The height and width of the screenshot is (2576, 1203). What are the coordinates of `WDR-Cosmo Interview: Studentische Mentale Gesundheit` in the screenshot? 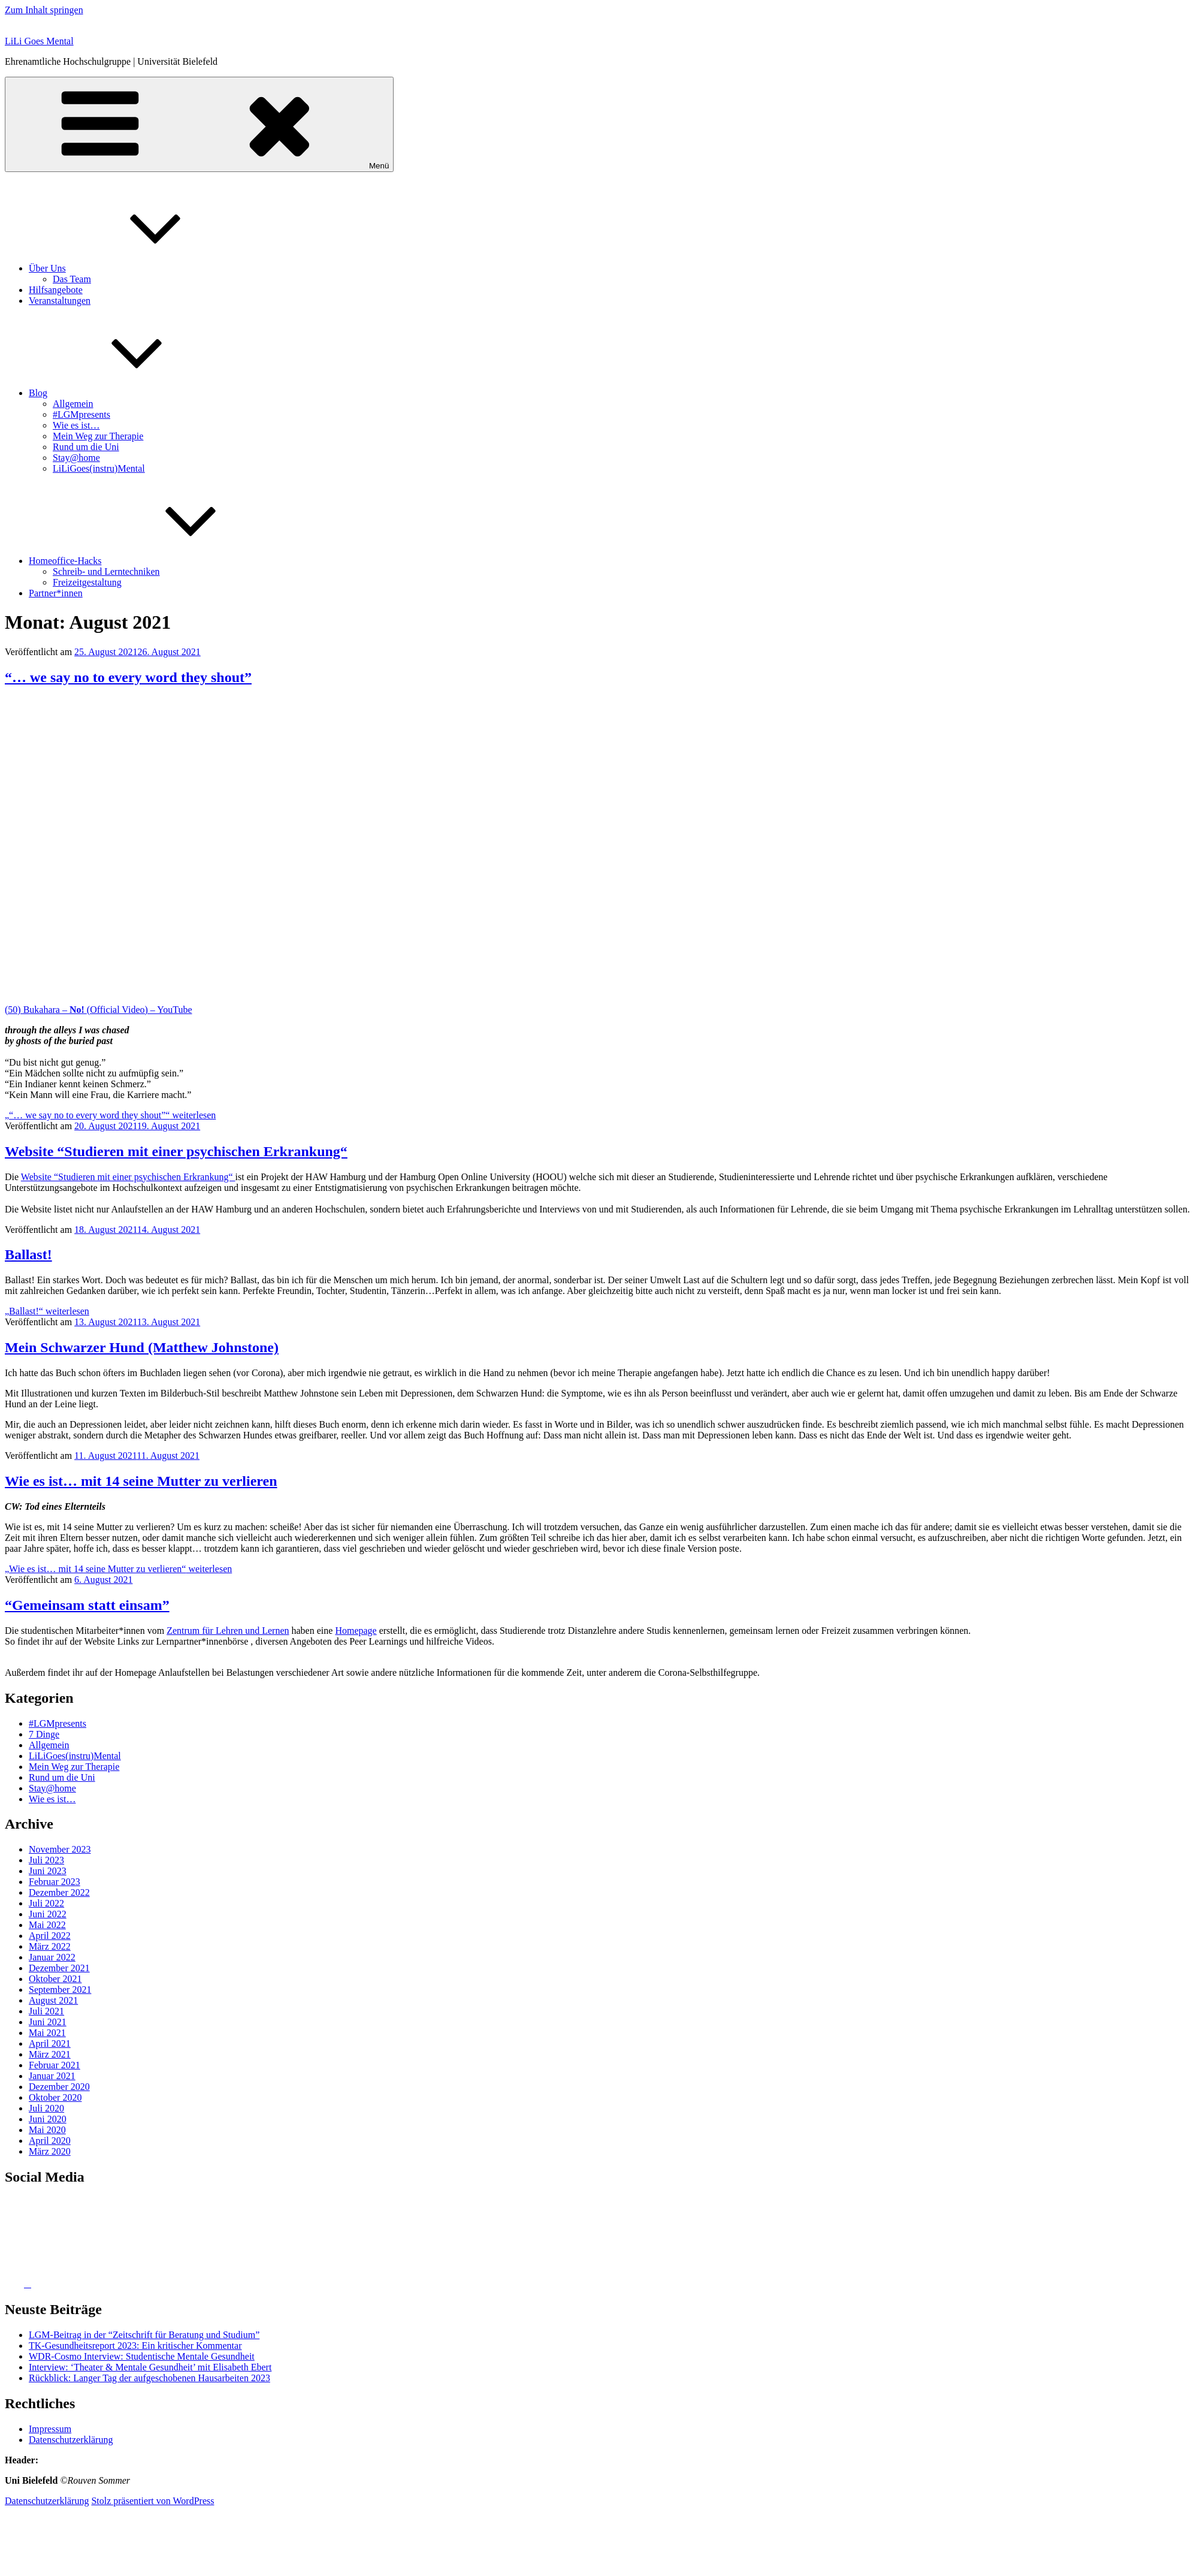 It's located at (142, 2356).